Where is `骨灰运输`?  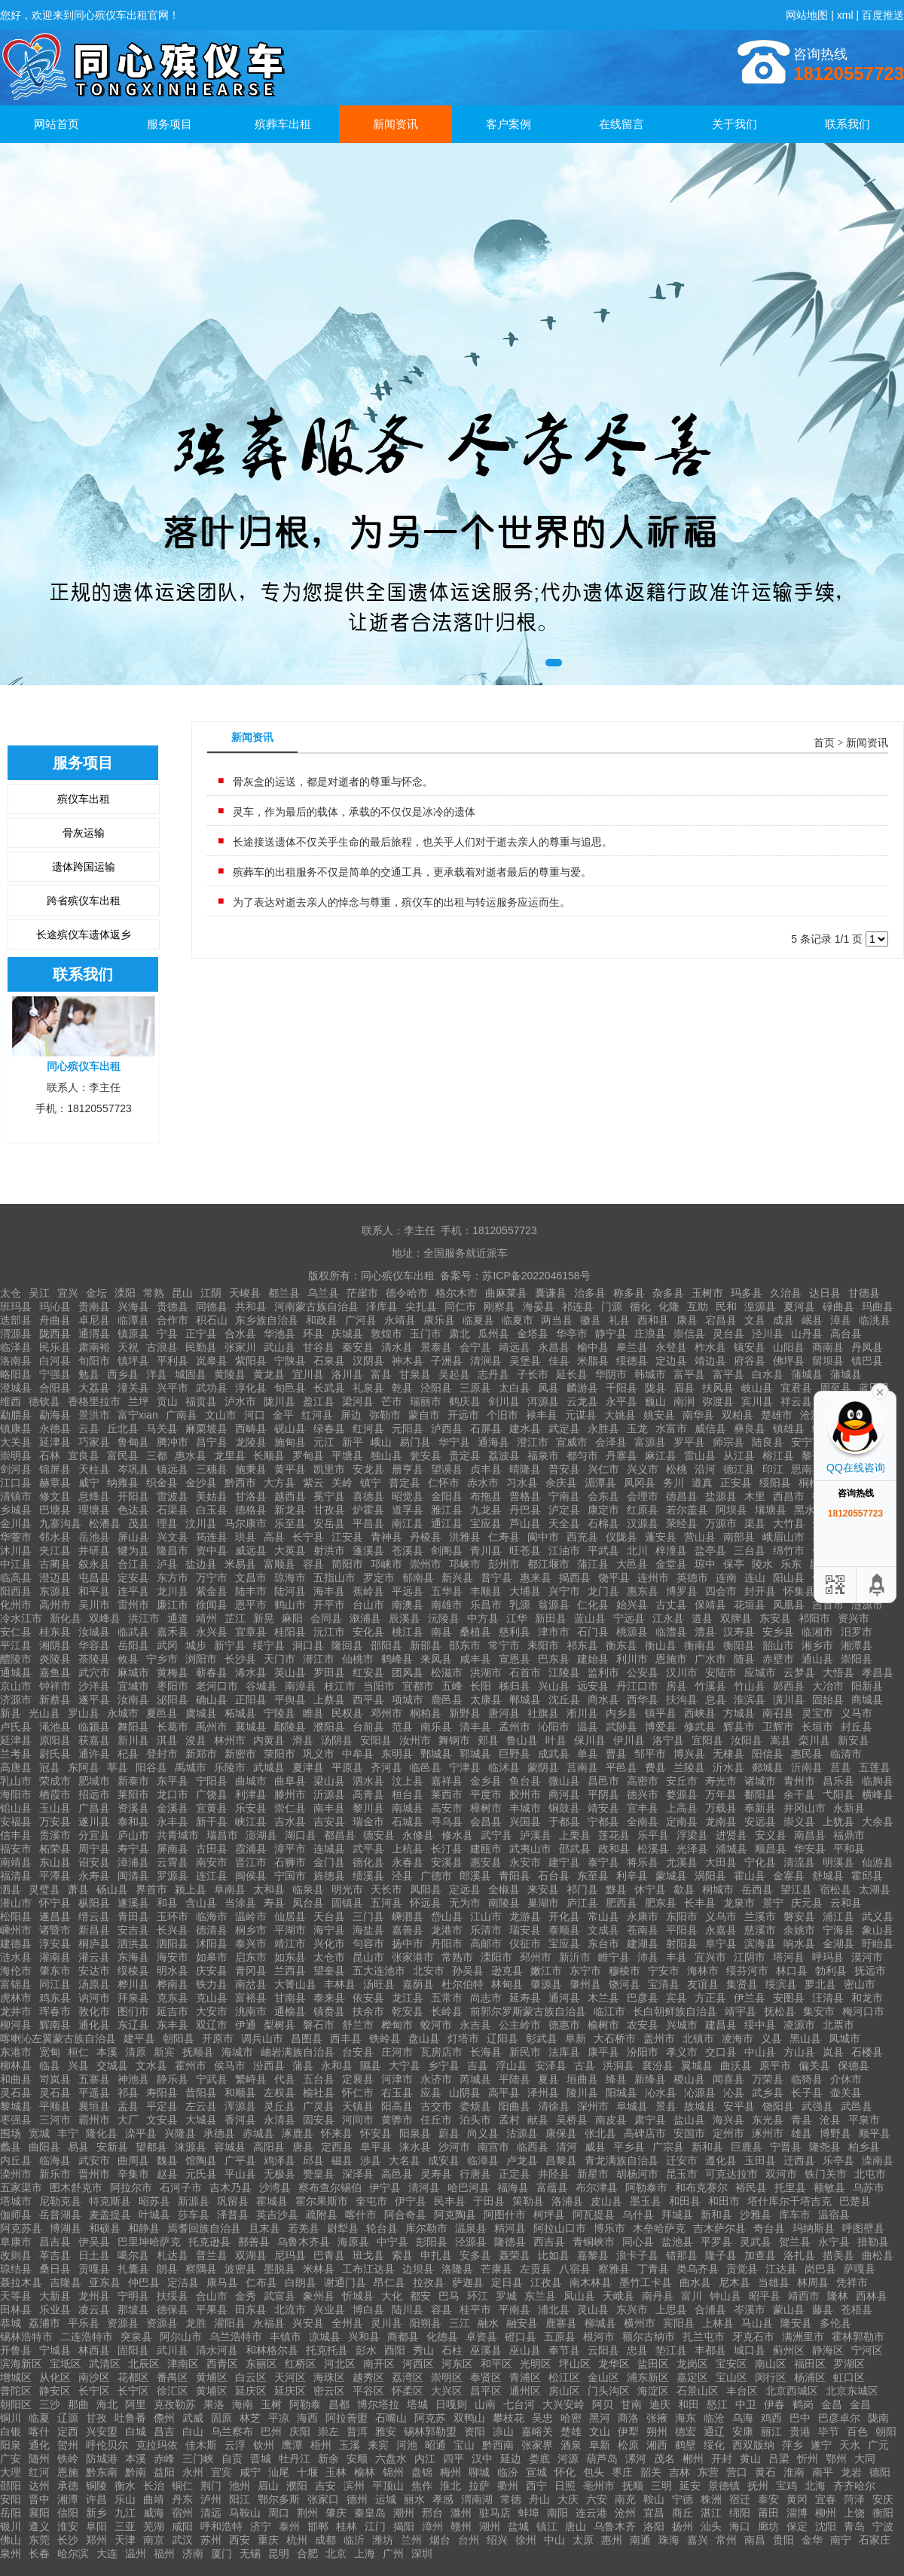 骨灰运输 is located at coordinates (84, 833).